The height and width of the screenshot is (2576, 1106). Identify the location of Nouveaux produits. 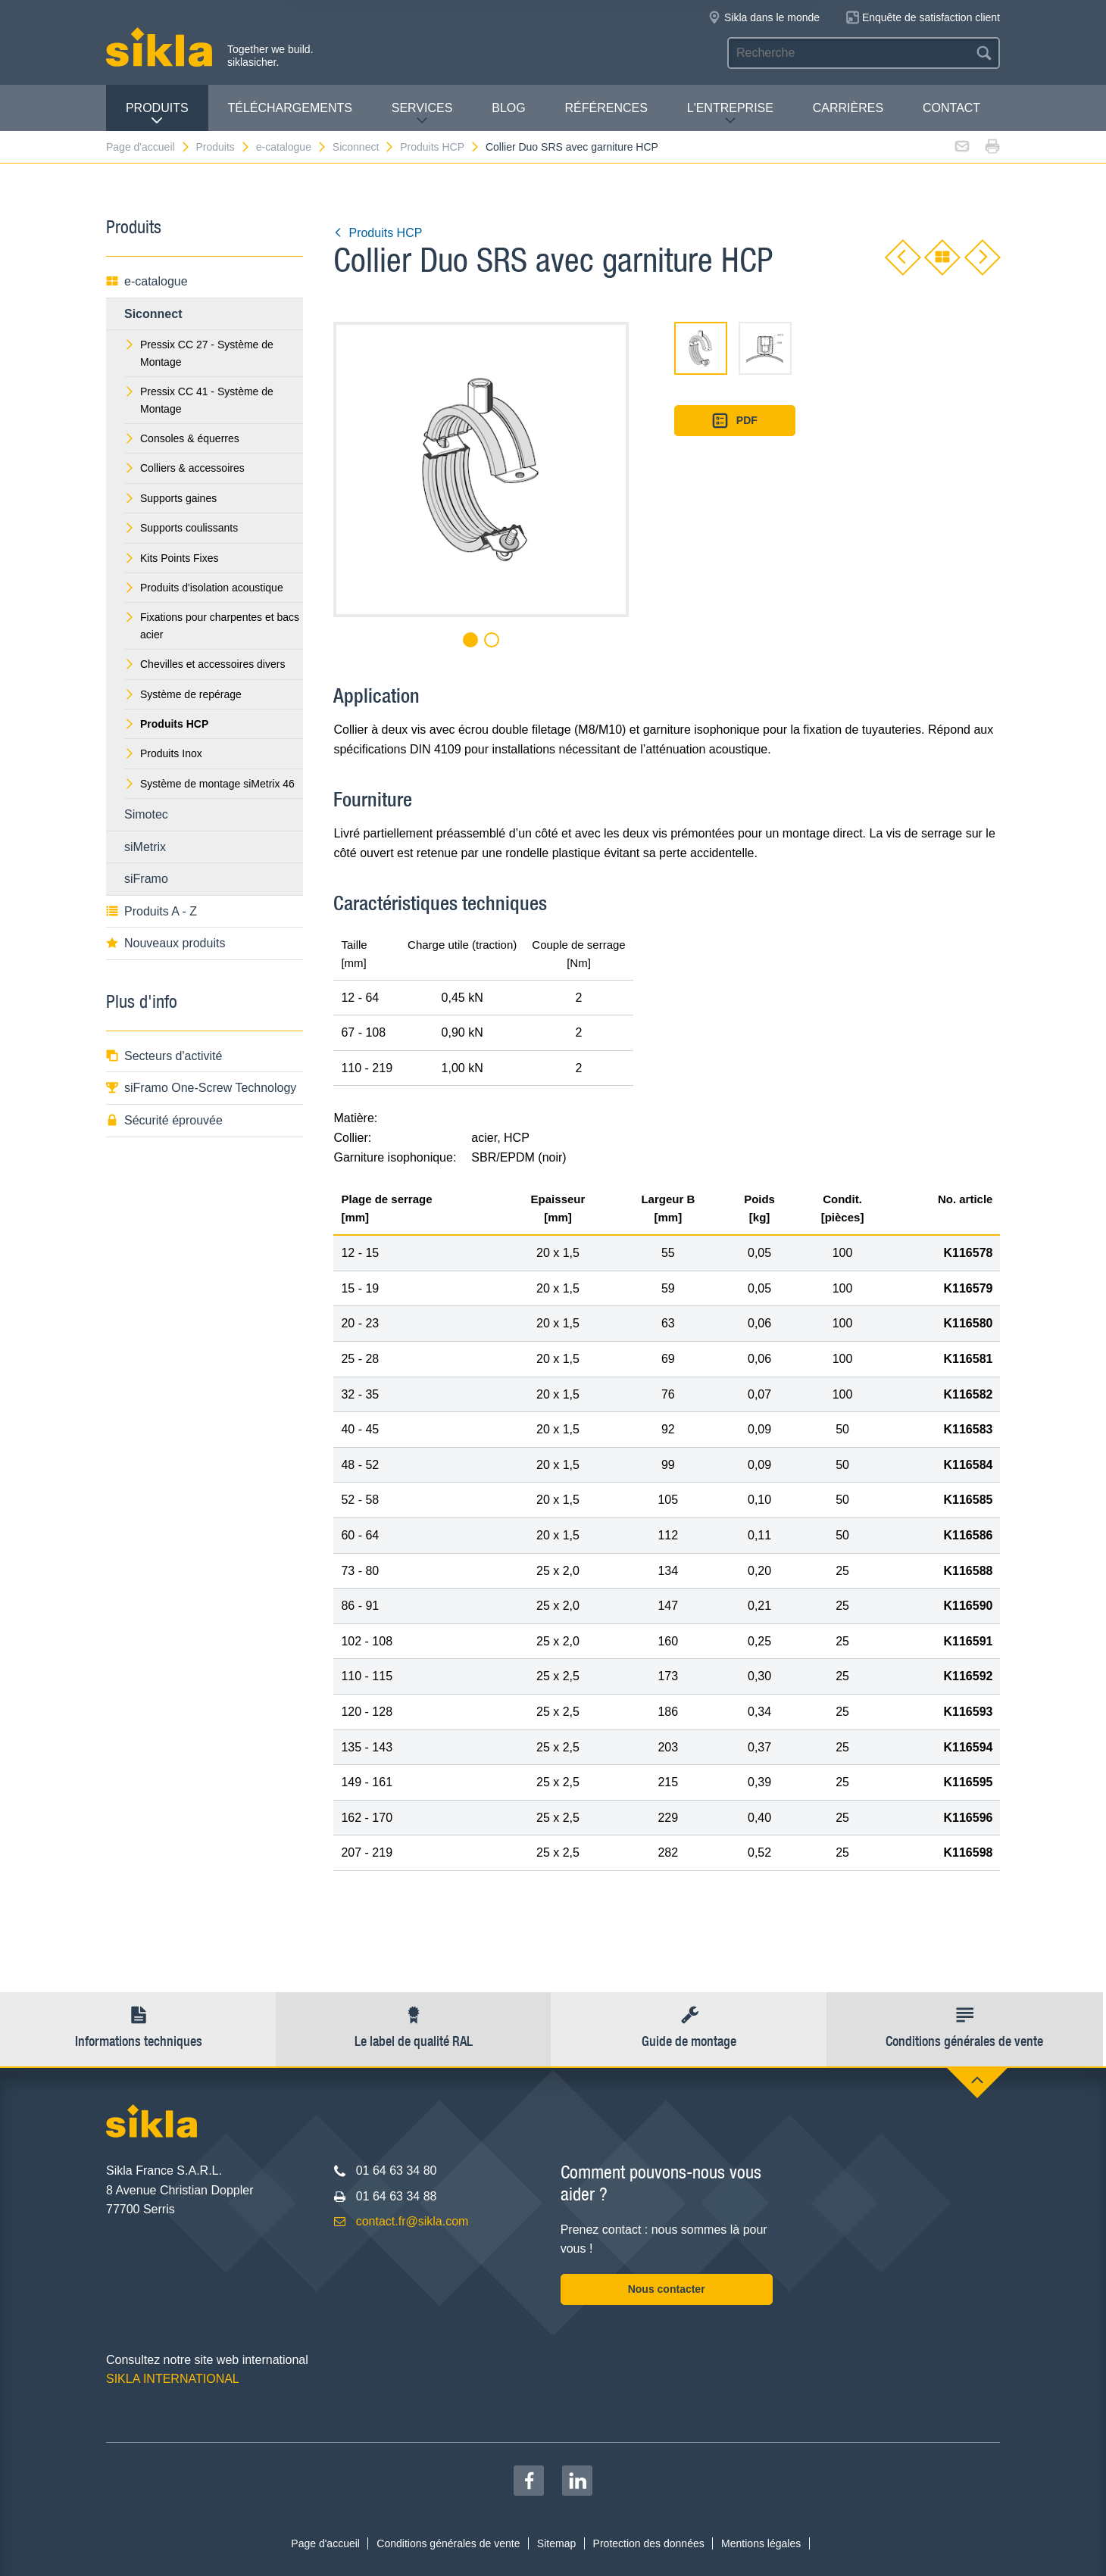
(165, 943).